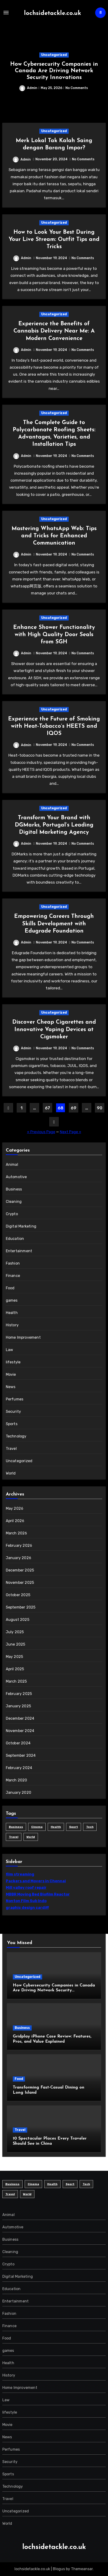 This screenshot has height=2576, width=108. I want to click on News, so click(11, 1387).